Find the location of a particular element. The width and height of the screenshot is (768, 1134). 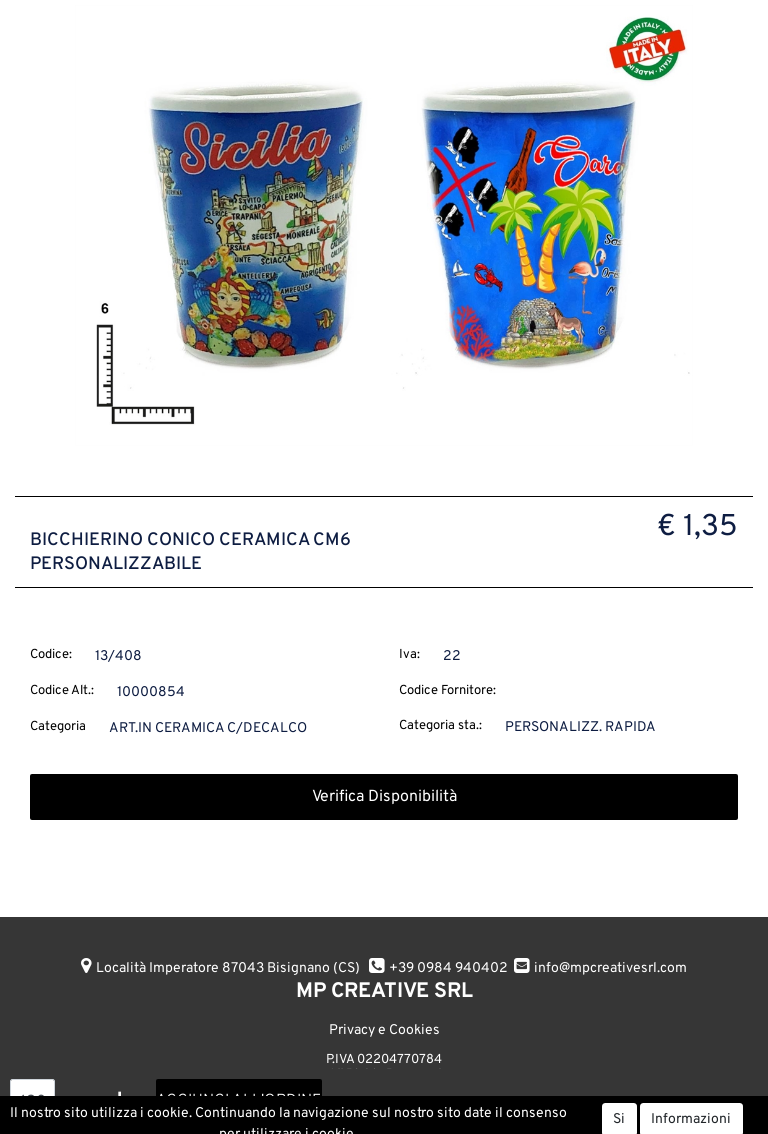

info@mpcreativesrl.com is located at coordinates (610, 968).